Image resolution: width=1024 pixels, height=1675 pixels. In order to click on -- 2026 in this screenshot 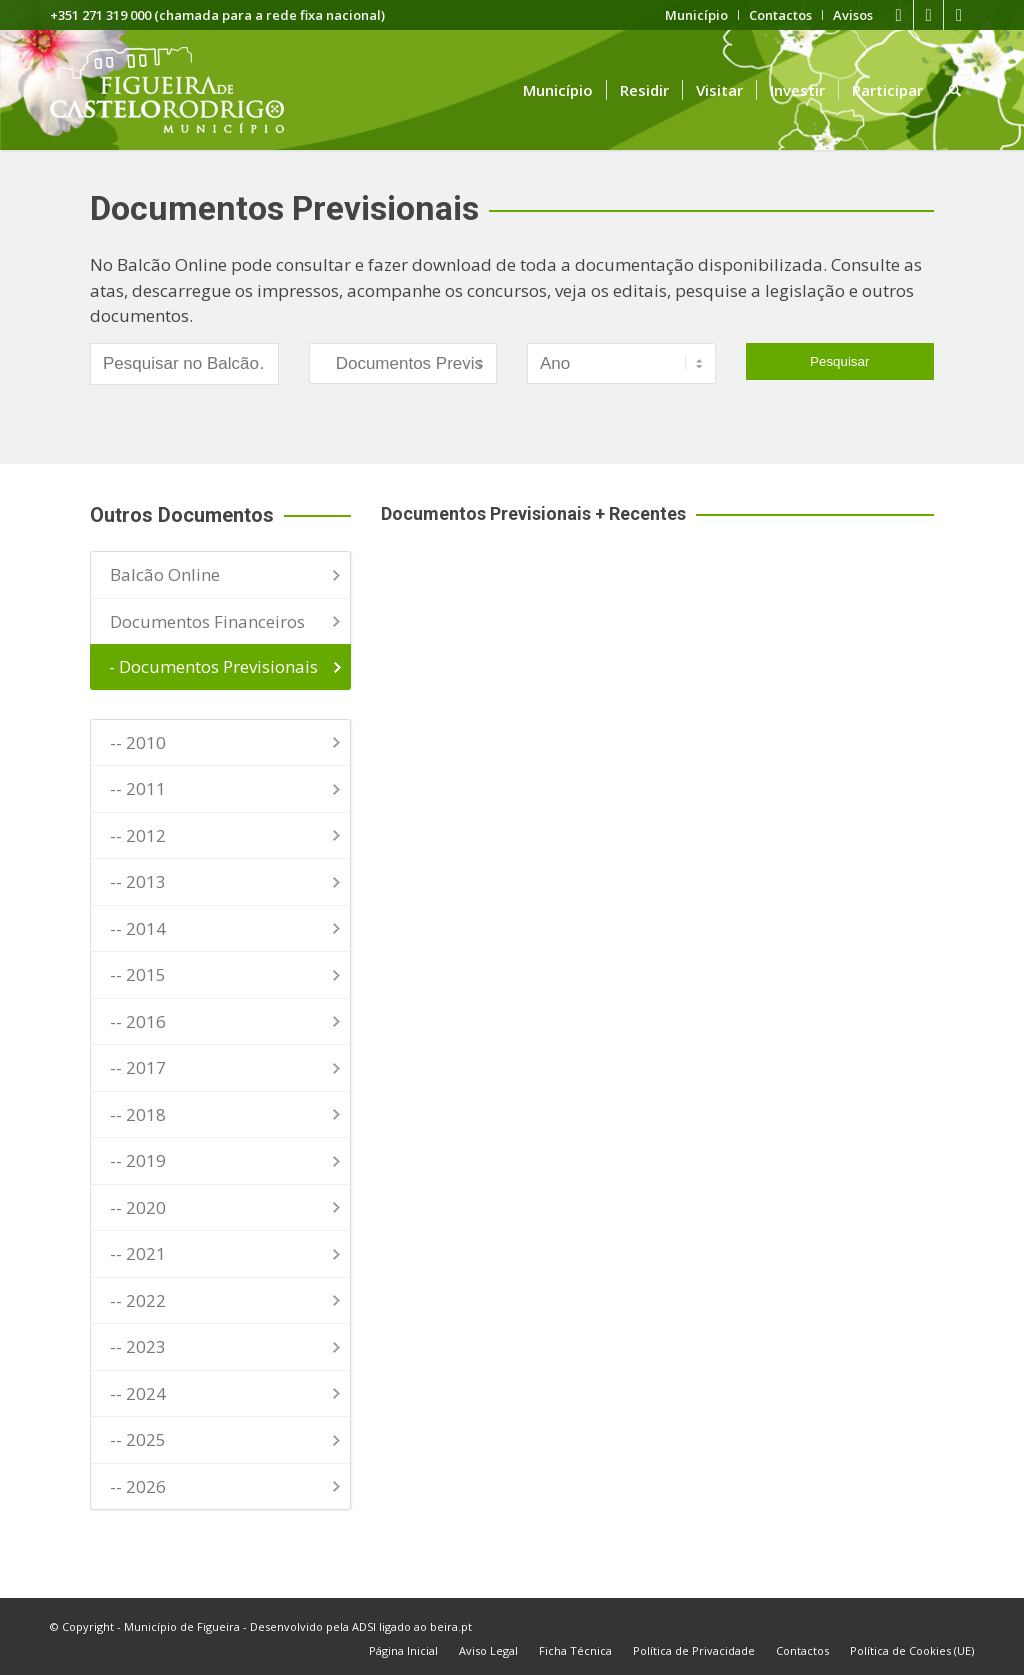, I will do `click(138, 1486)`.